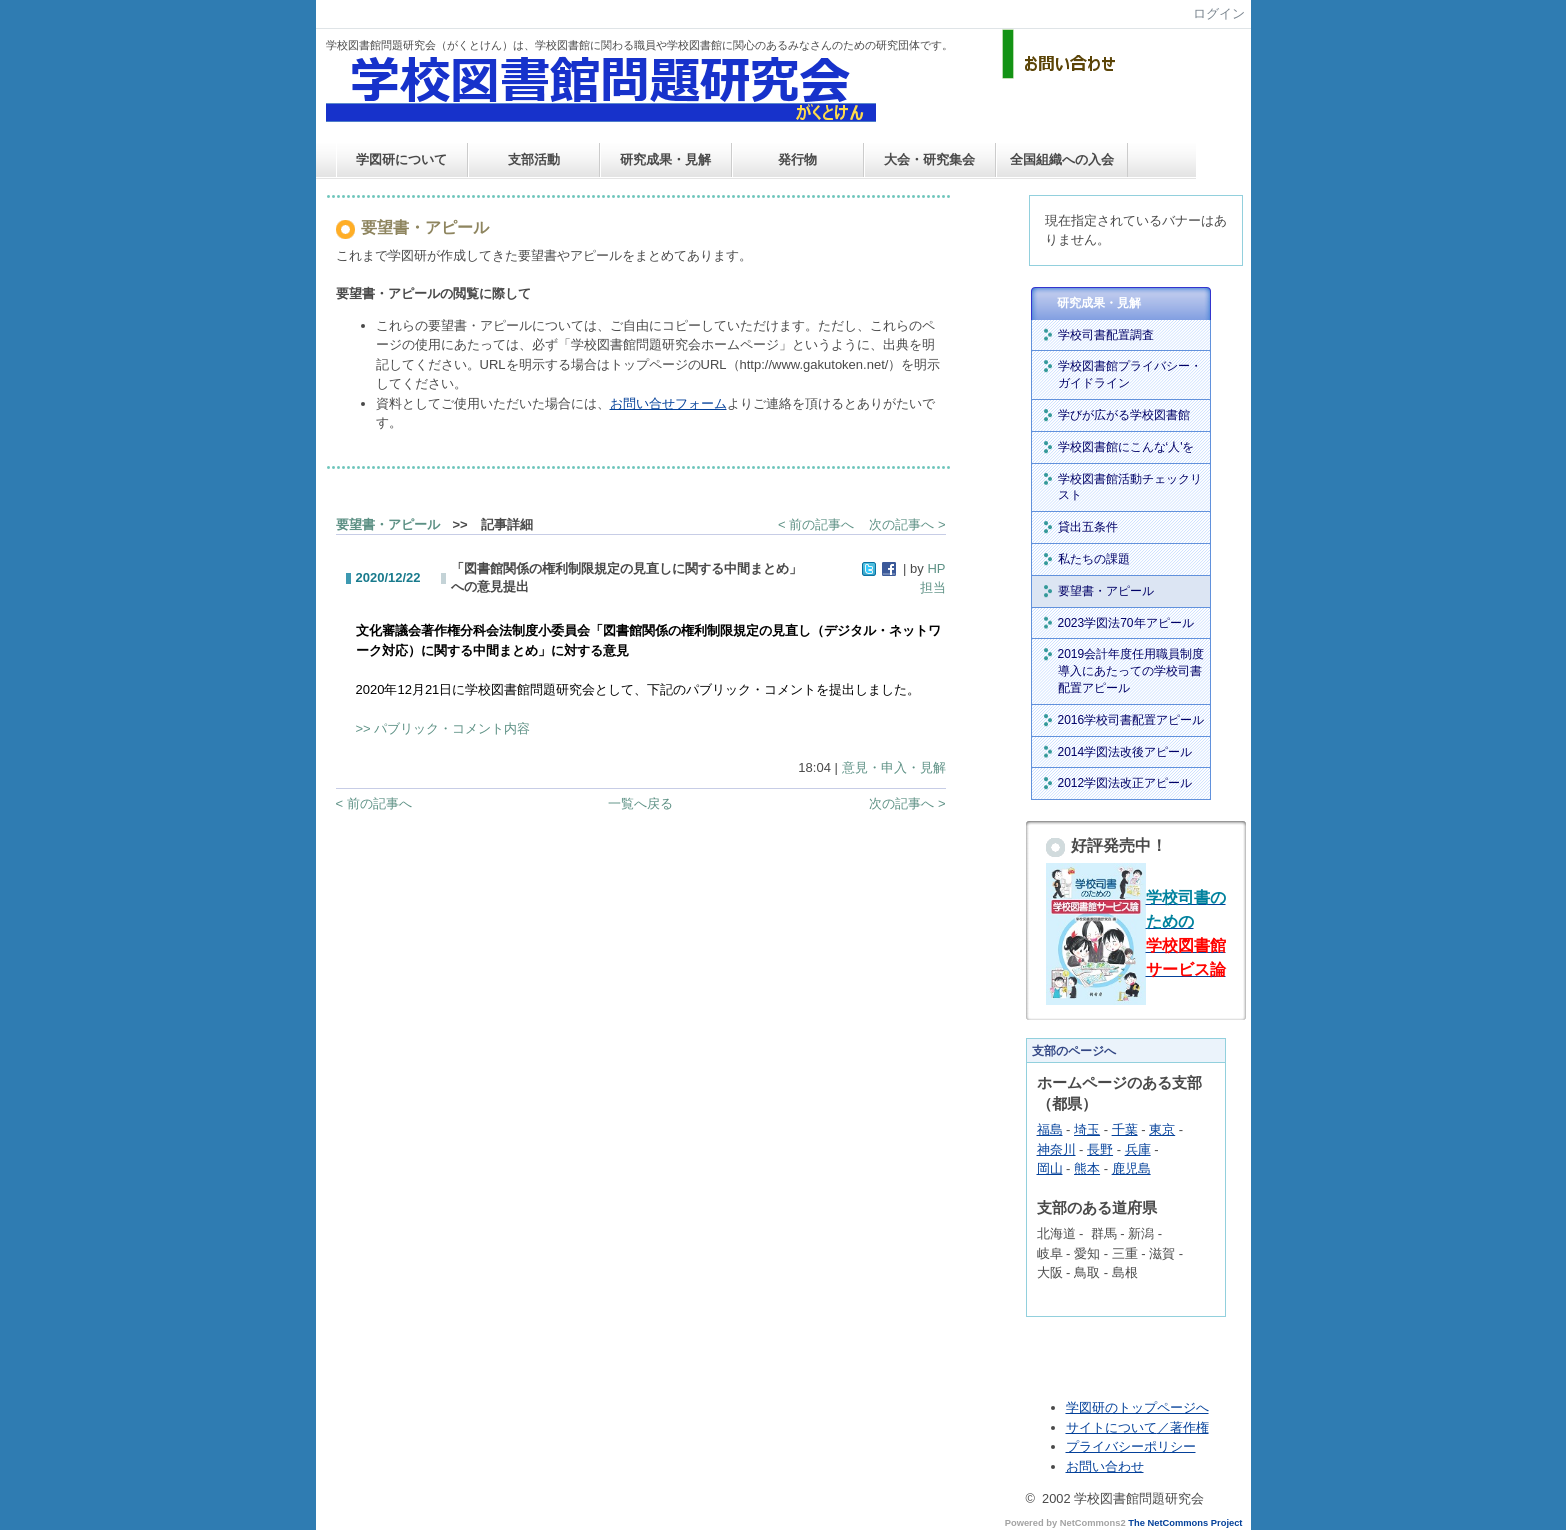  I want to click on 埼玉, so click(1087, 1129).